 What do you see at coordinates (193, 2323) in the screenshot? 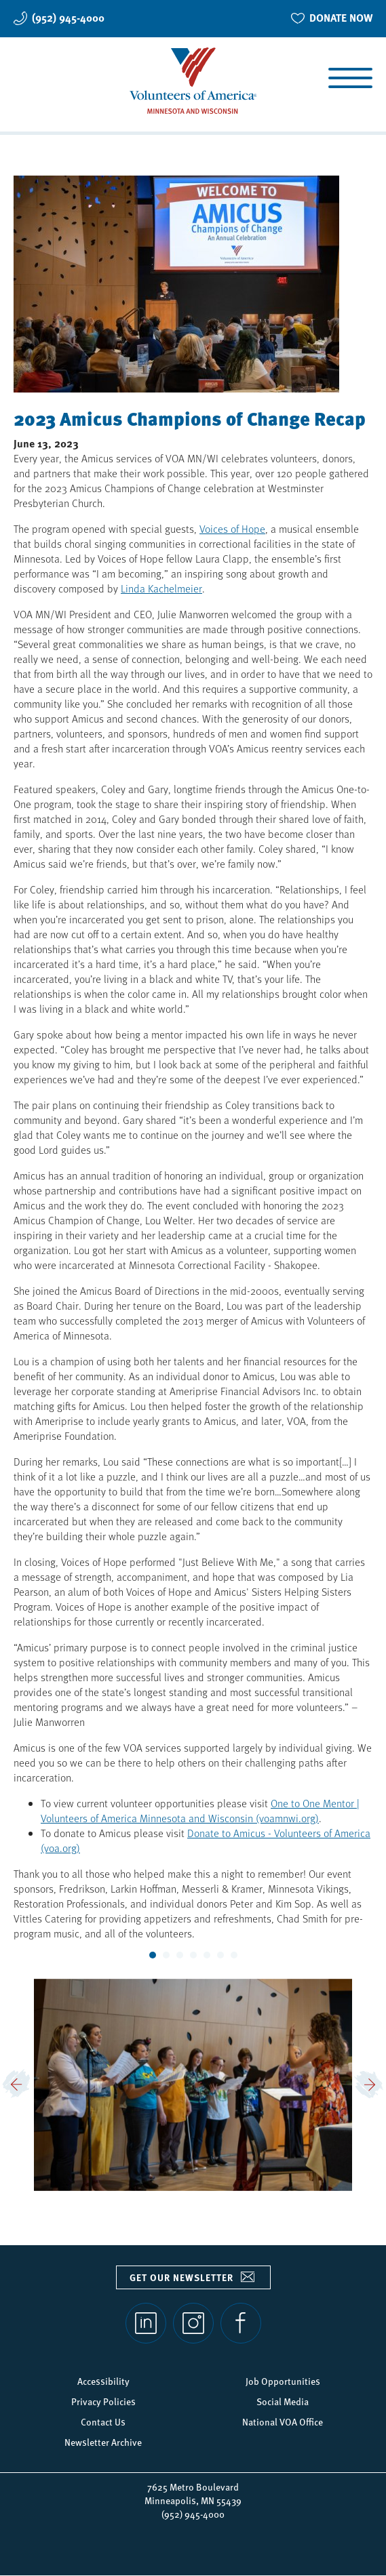
I see `Instagram` at bounding box center [193, 2323].